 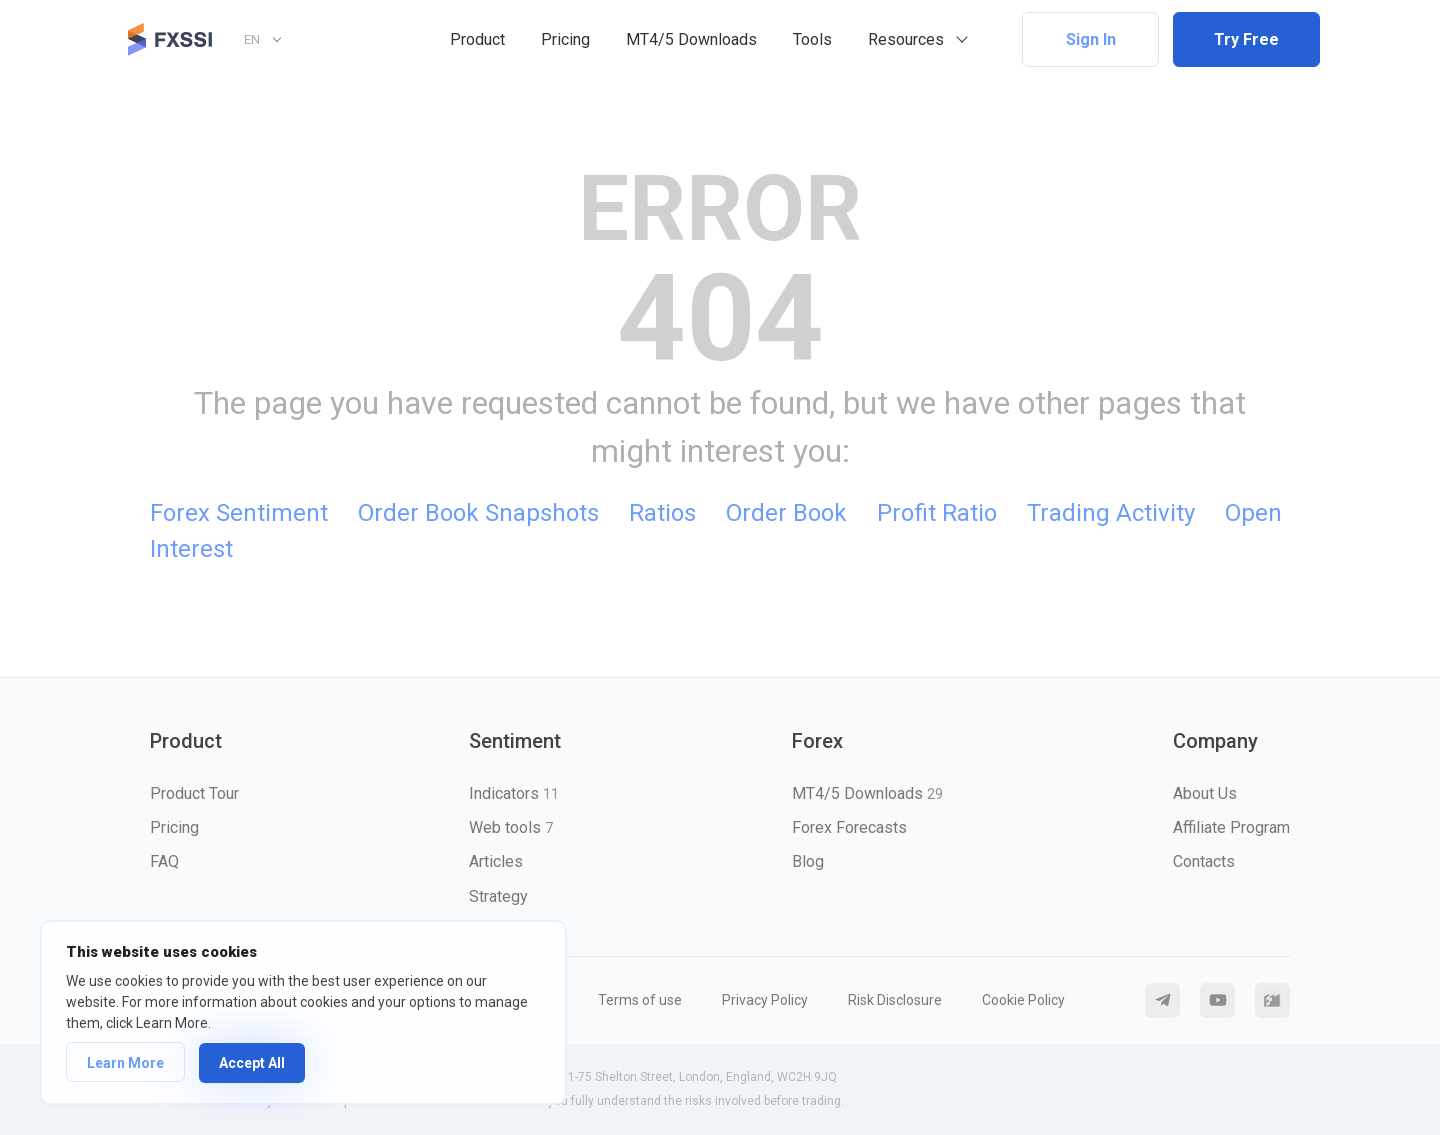 I want to click on Tools, so click(x=812, y=39).